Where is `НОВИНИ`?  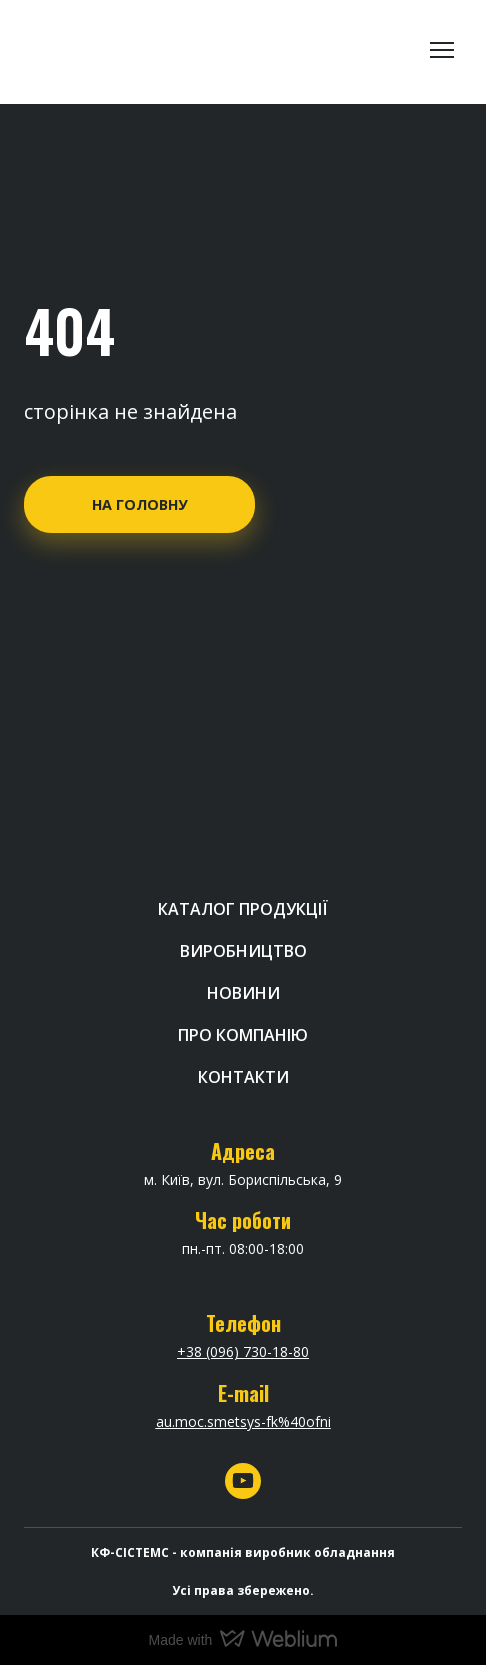
НОВИНИ is located at coordinates (243, 993).